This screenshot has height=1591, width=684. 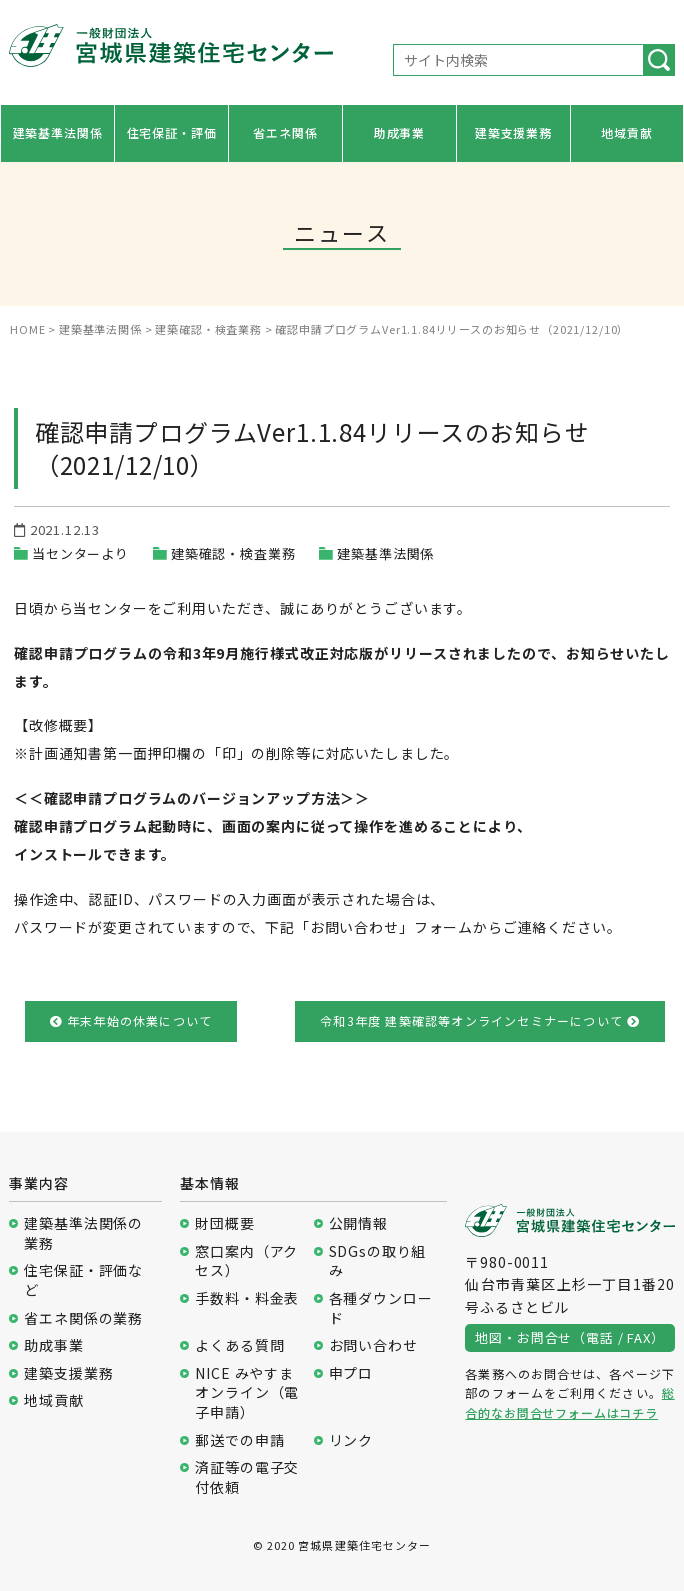 What do you see at coordinates (247, 1298) in the screenshot?
I see `手数料・料金表` at bounding box center [247, 1298].